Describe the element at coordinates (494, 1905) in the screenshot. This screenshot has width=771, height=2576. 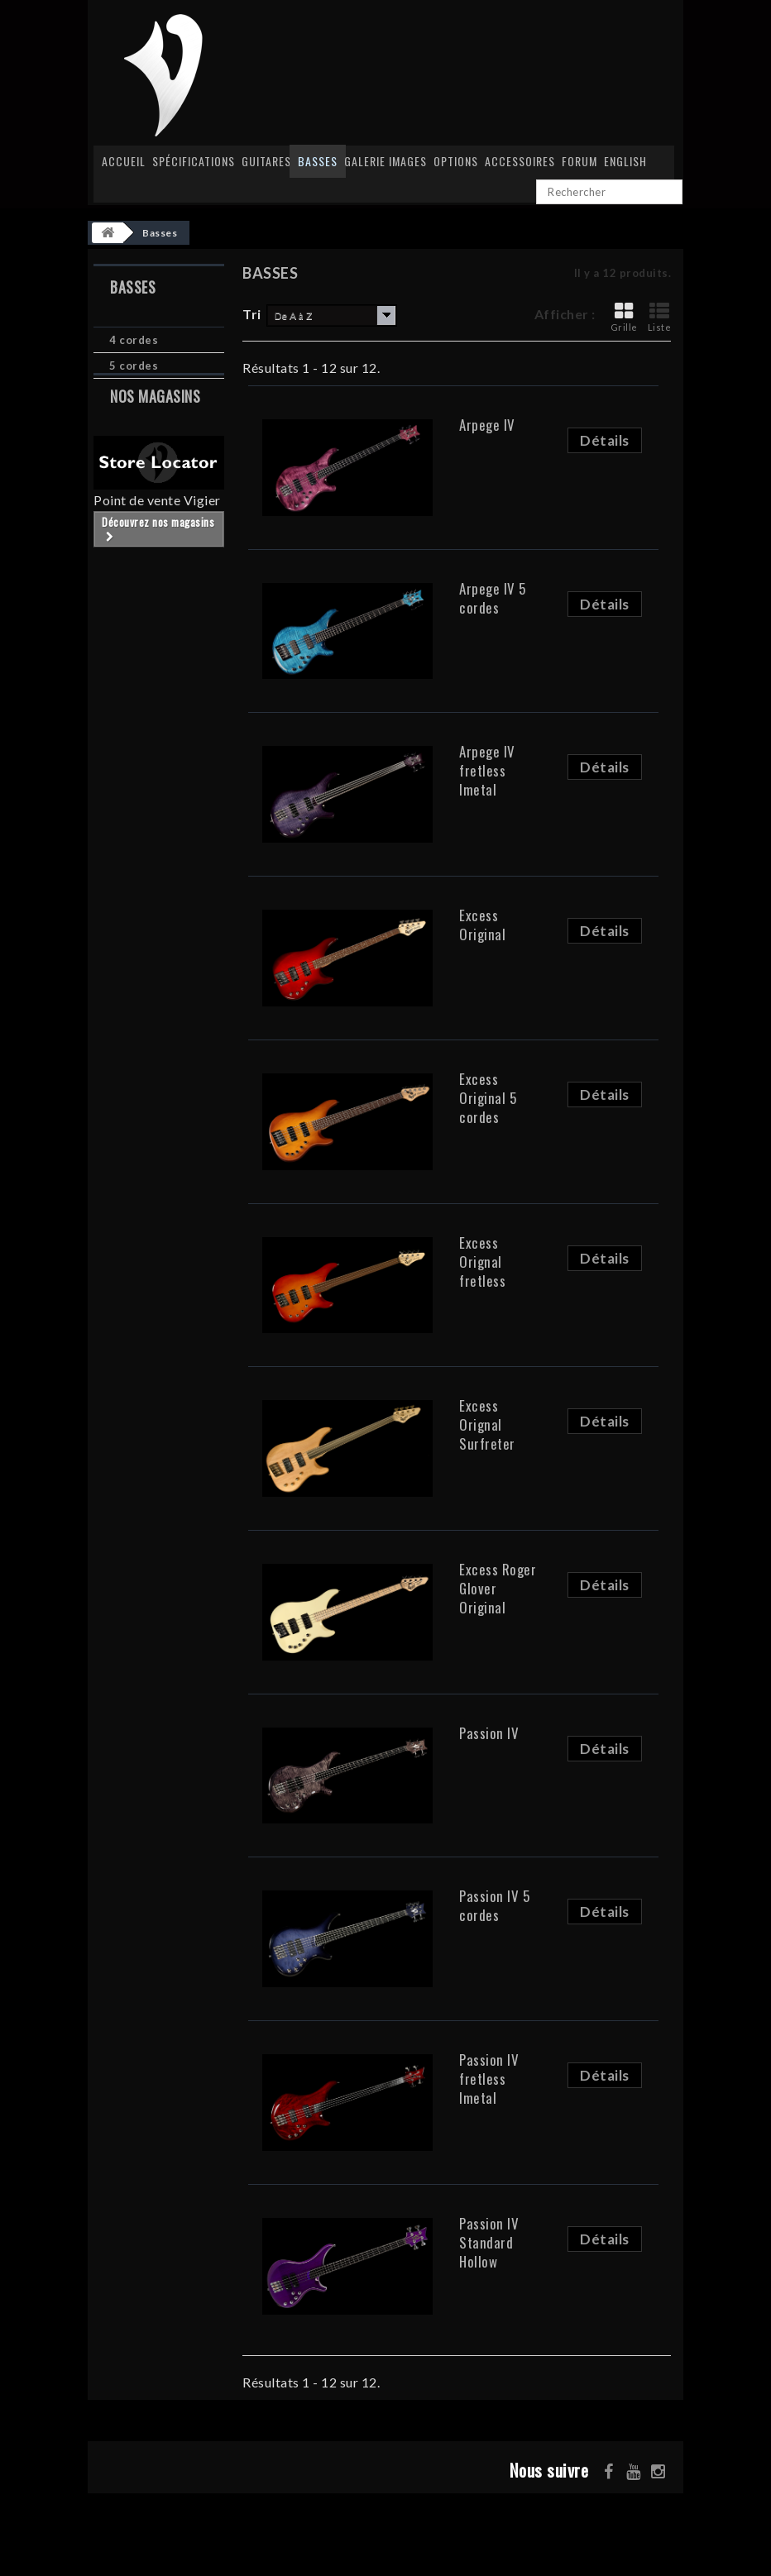
I see `Passion IV 5 cordes` at that location.